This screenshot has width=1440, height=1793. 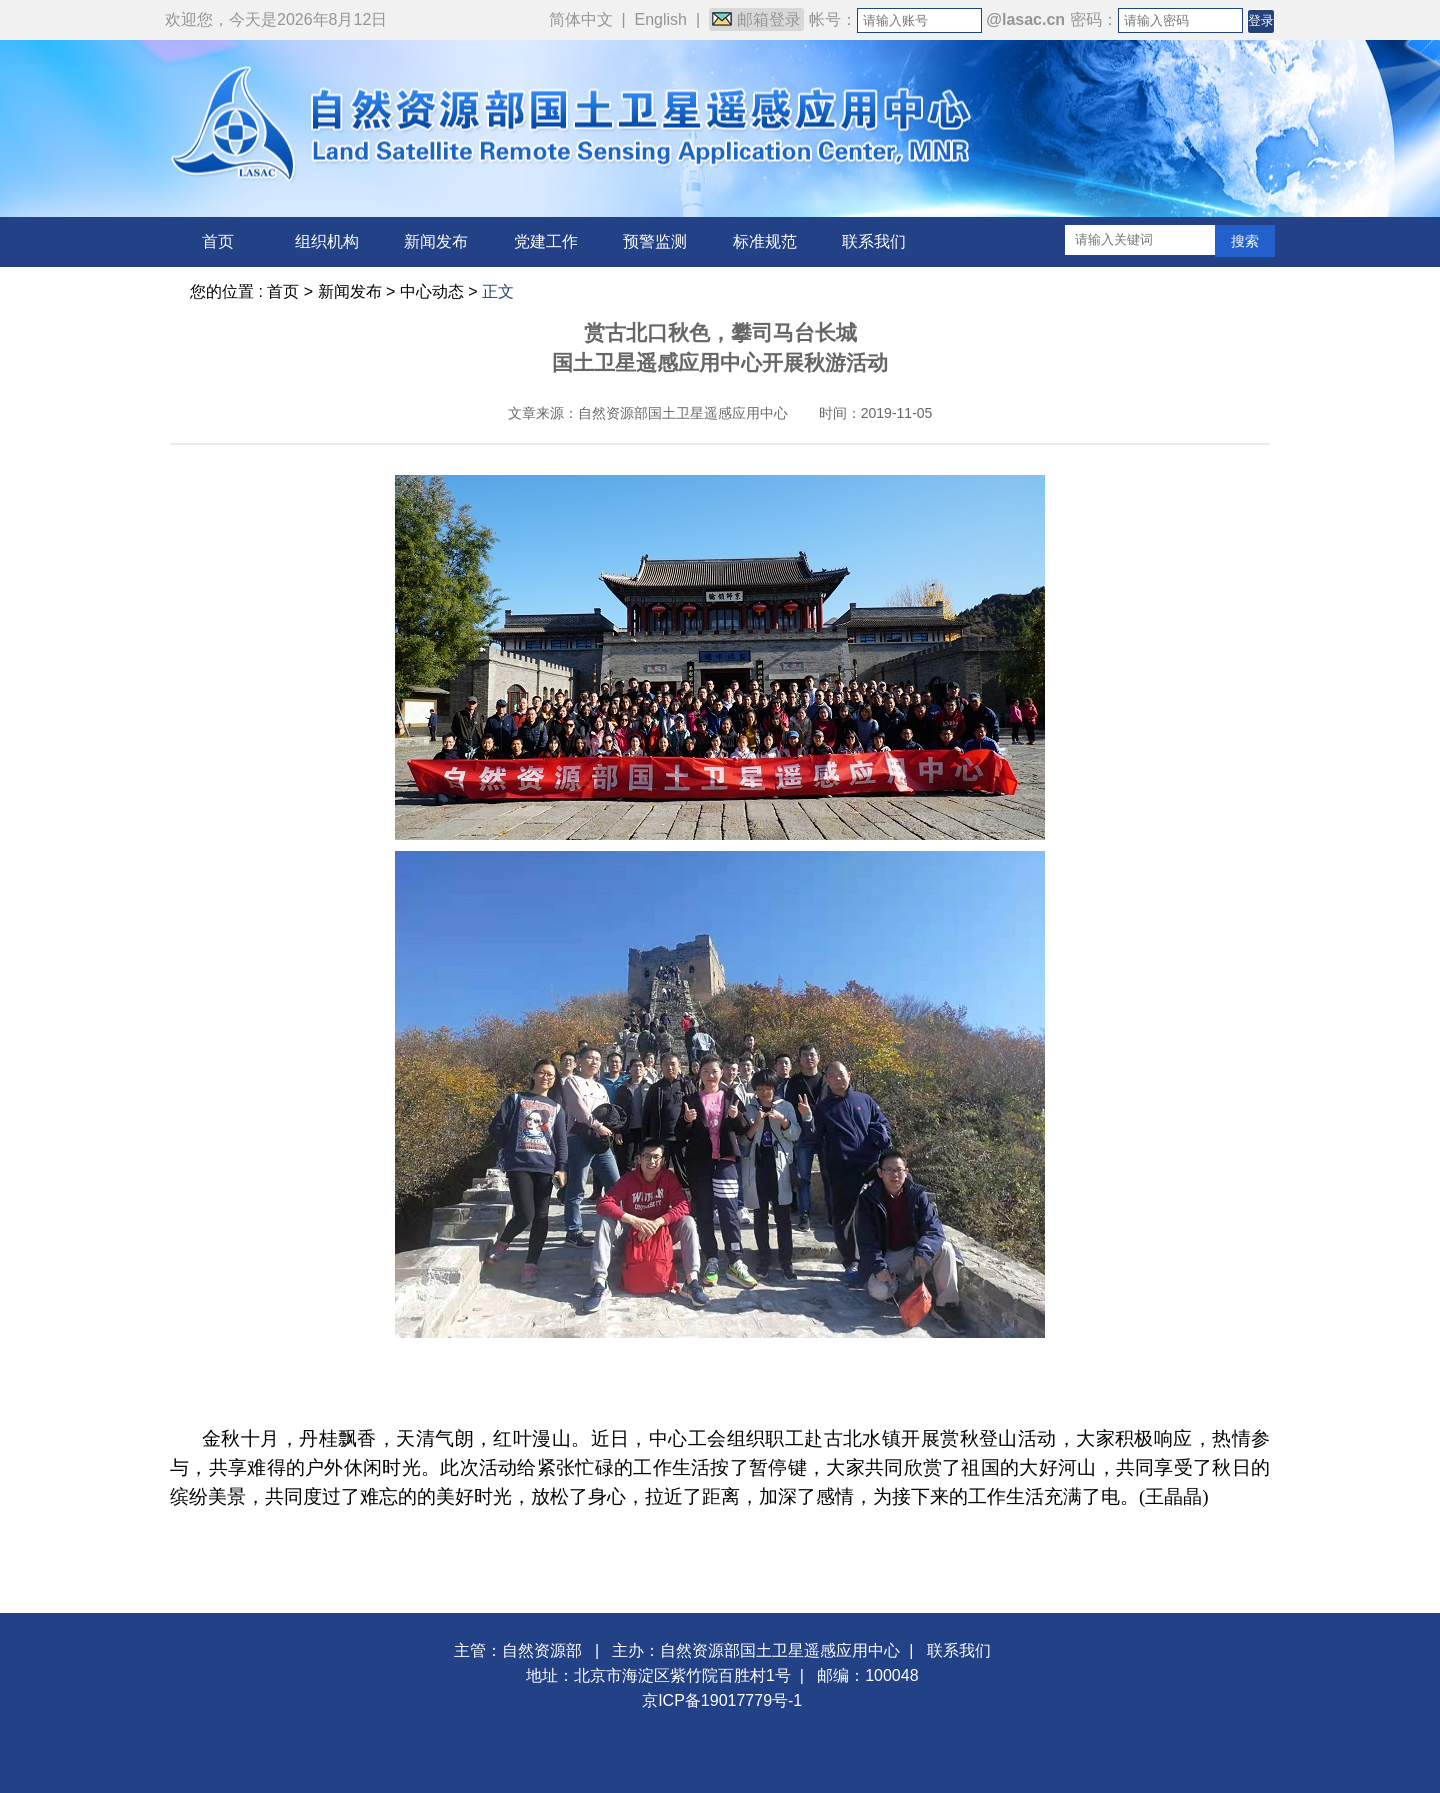 I want to click on 联系我们, so click(x=874, y=241).